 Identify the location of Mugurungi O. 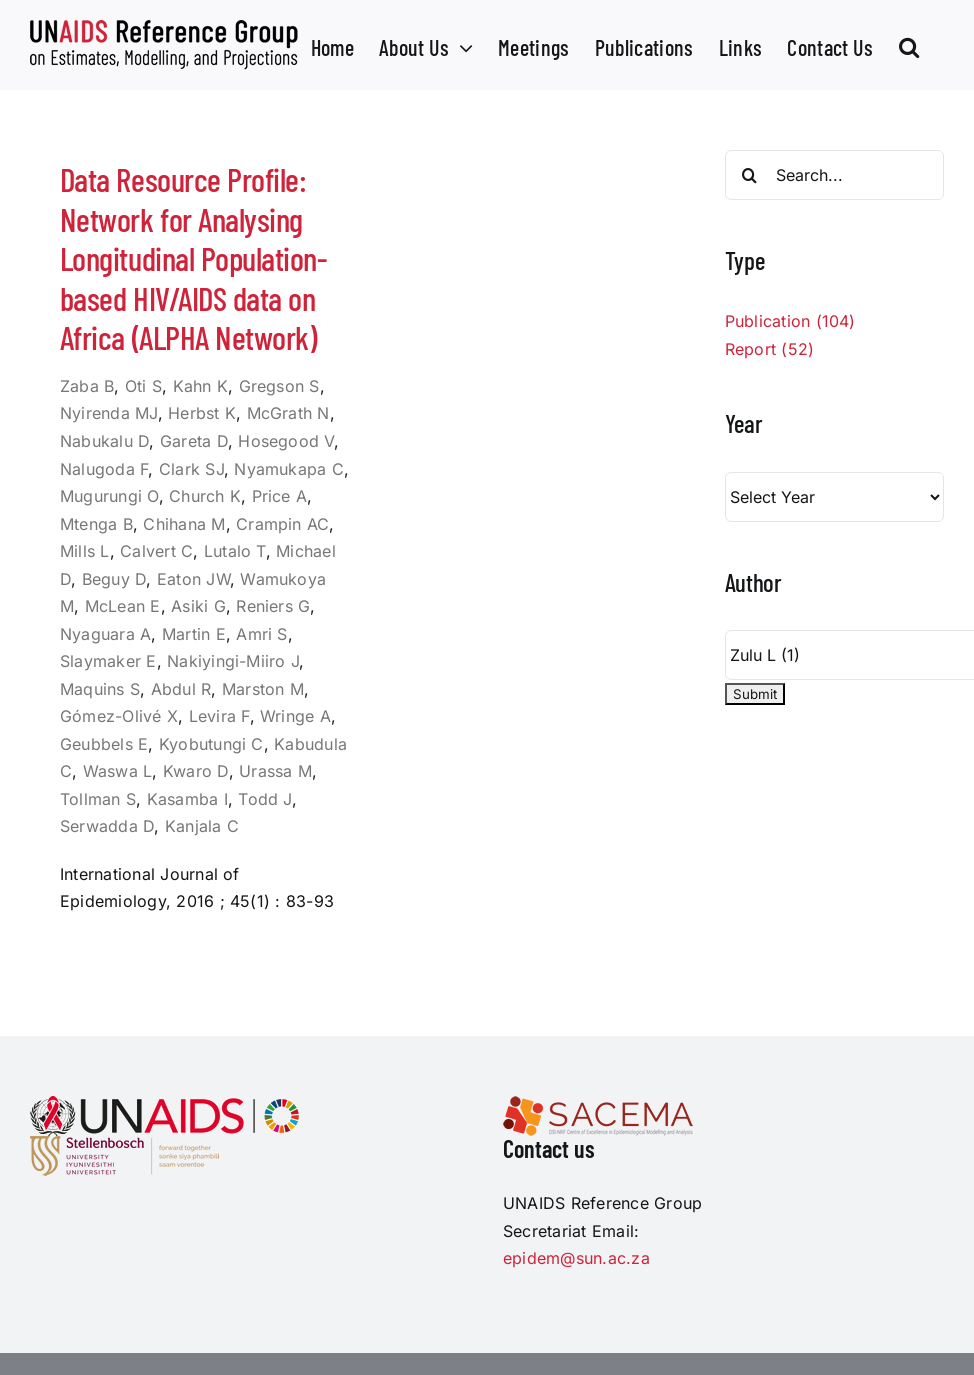
(109, 496).